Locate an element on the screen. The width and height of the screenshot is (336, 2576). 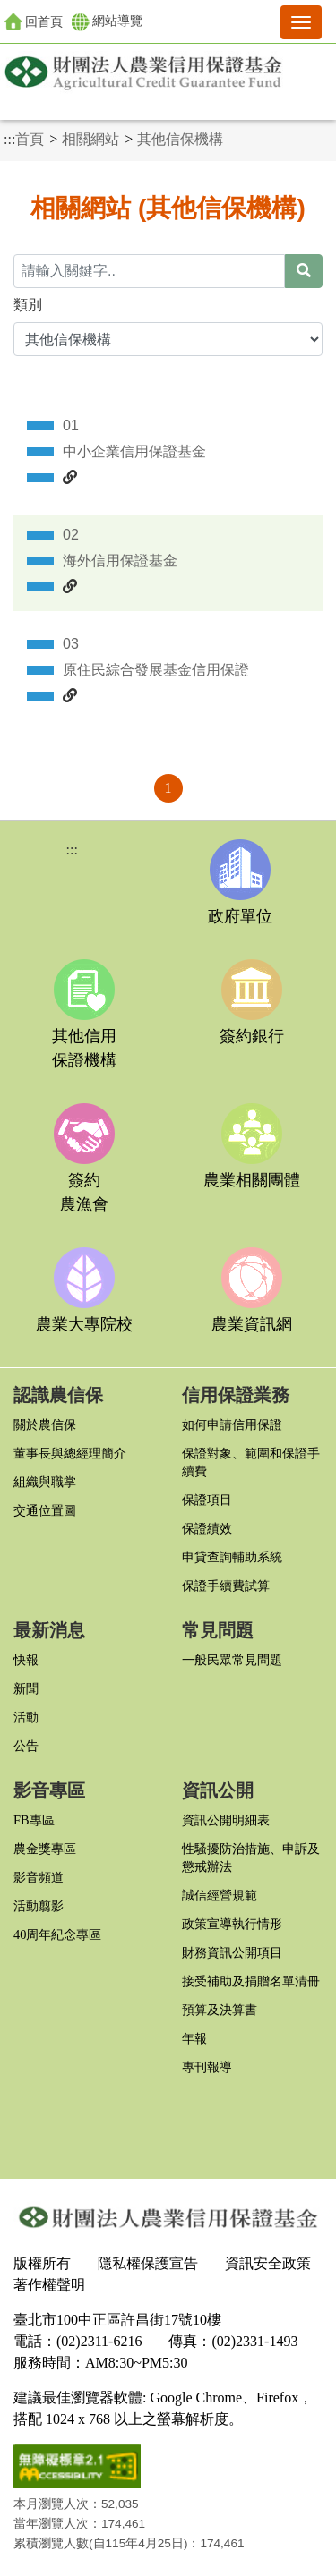
活動 is located at coordinates (26, 1717).